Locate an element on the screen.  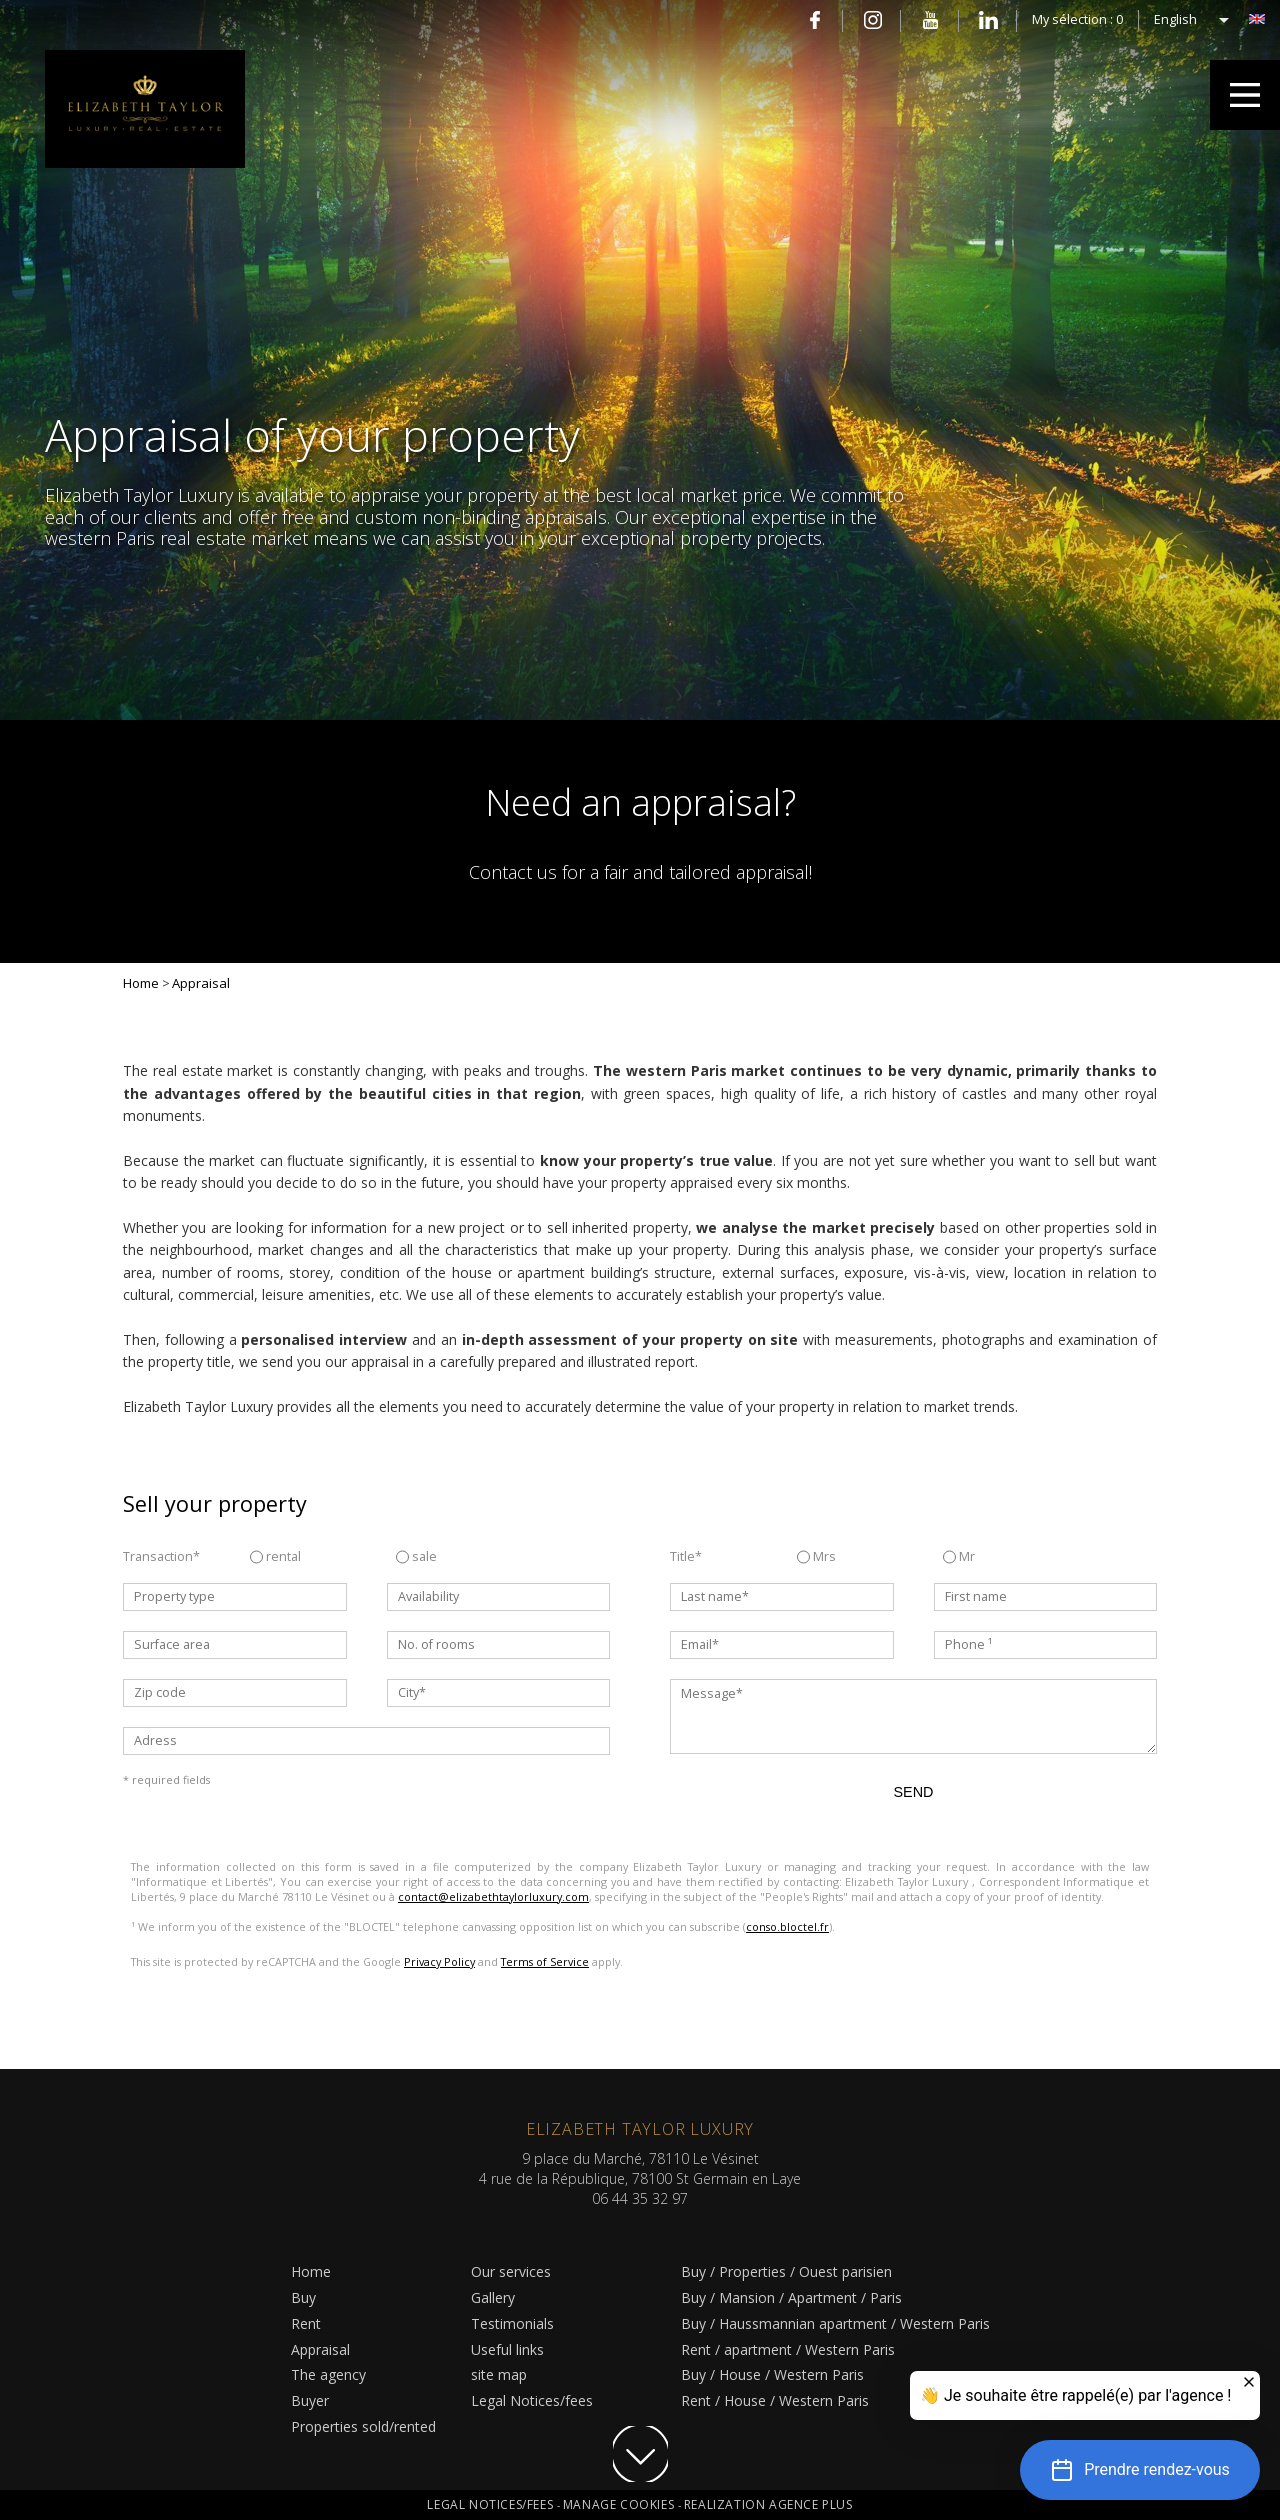
Mr is located at coordinates (959, 1557).